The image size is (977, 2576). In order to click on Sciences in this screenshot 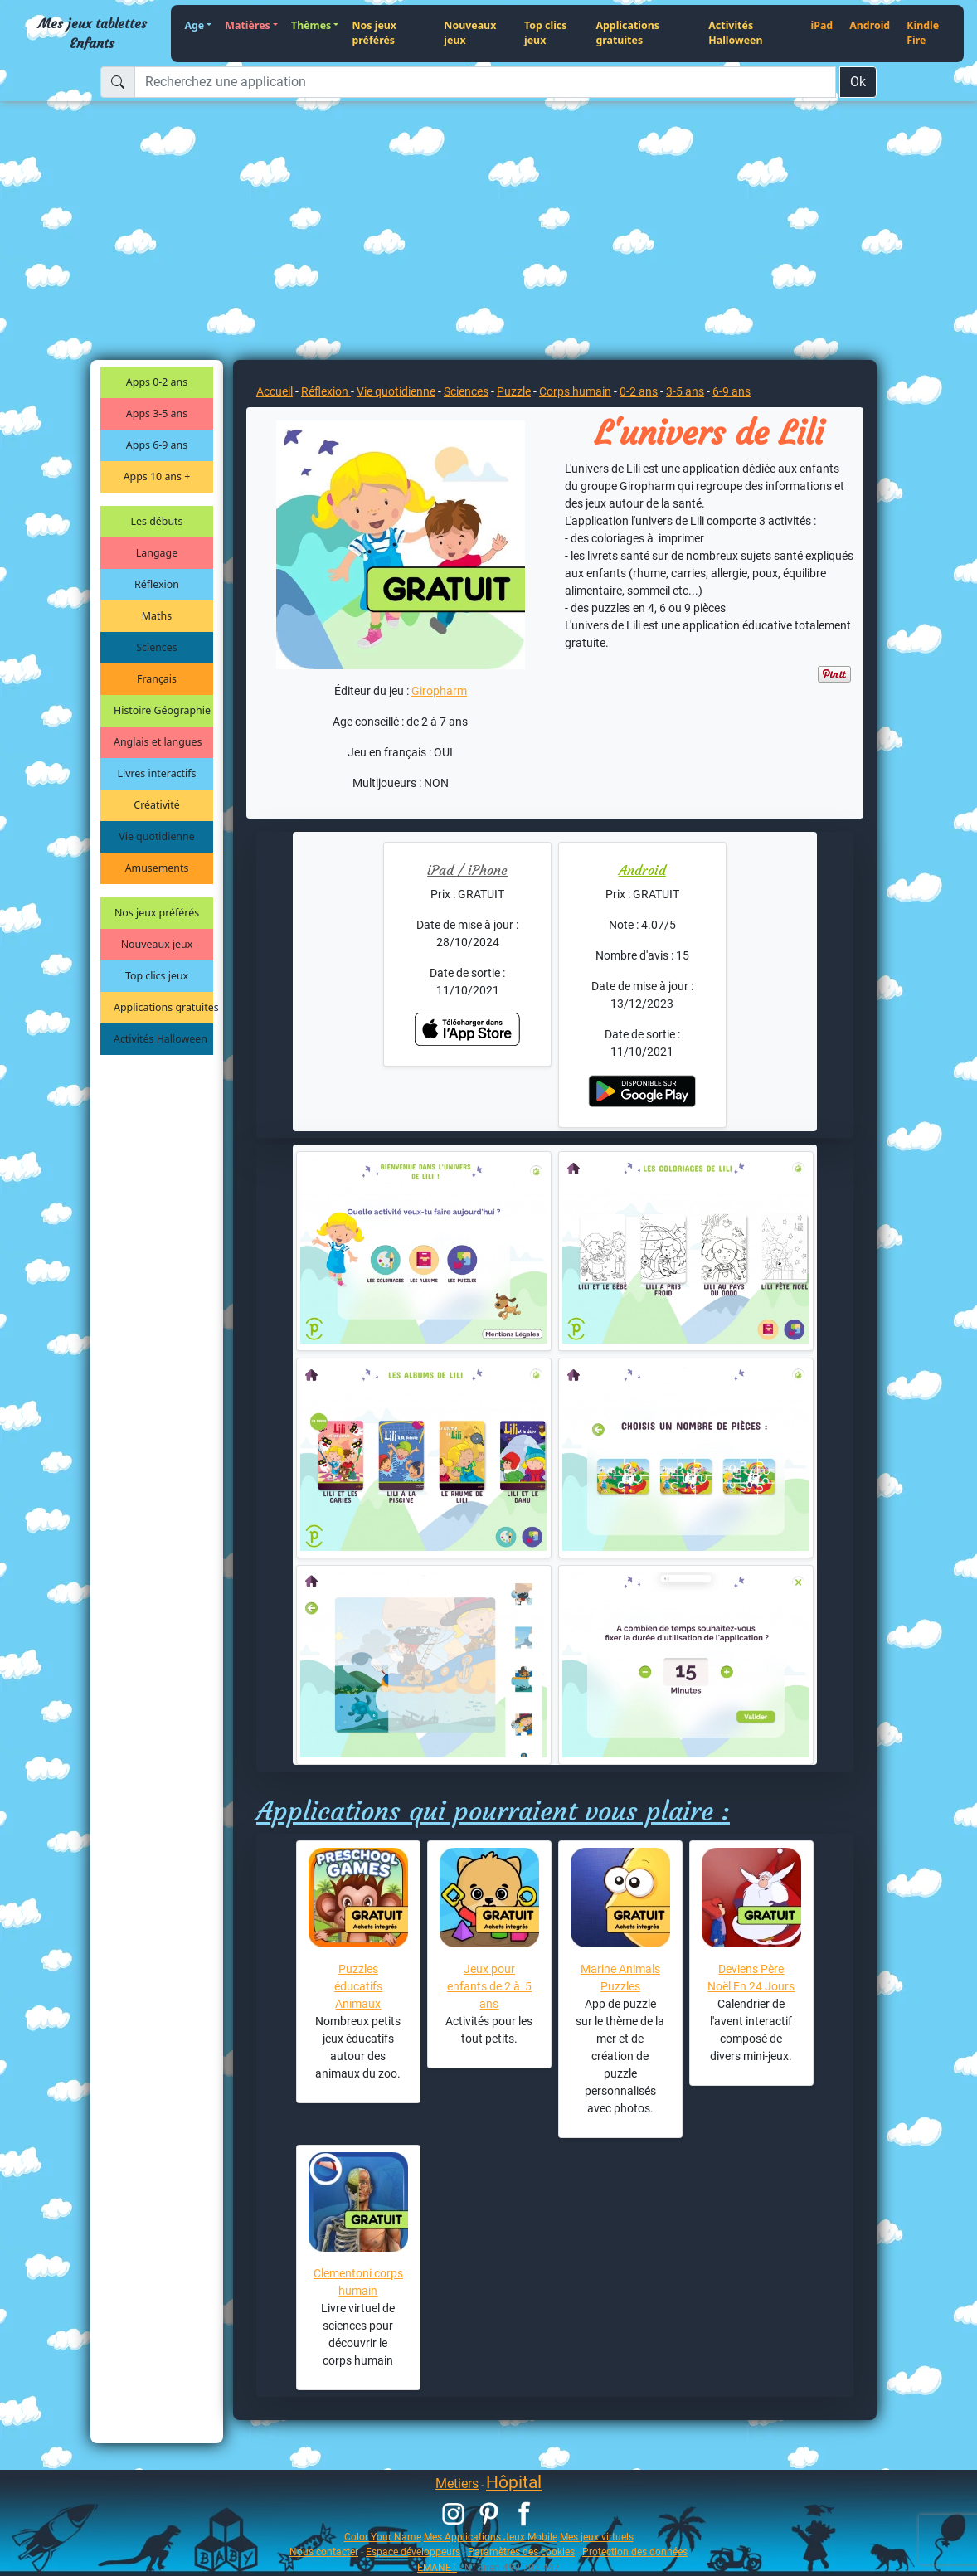, I will do `click(156, 647)`.